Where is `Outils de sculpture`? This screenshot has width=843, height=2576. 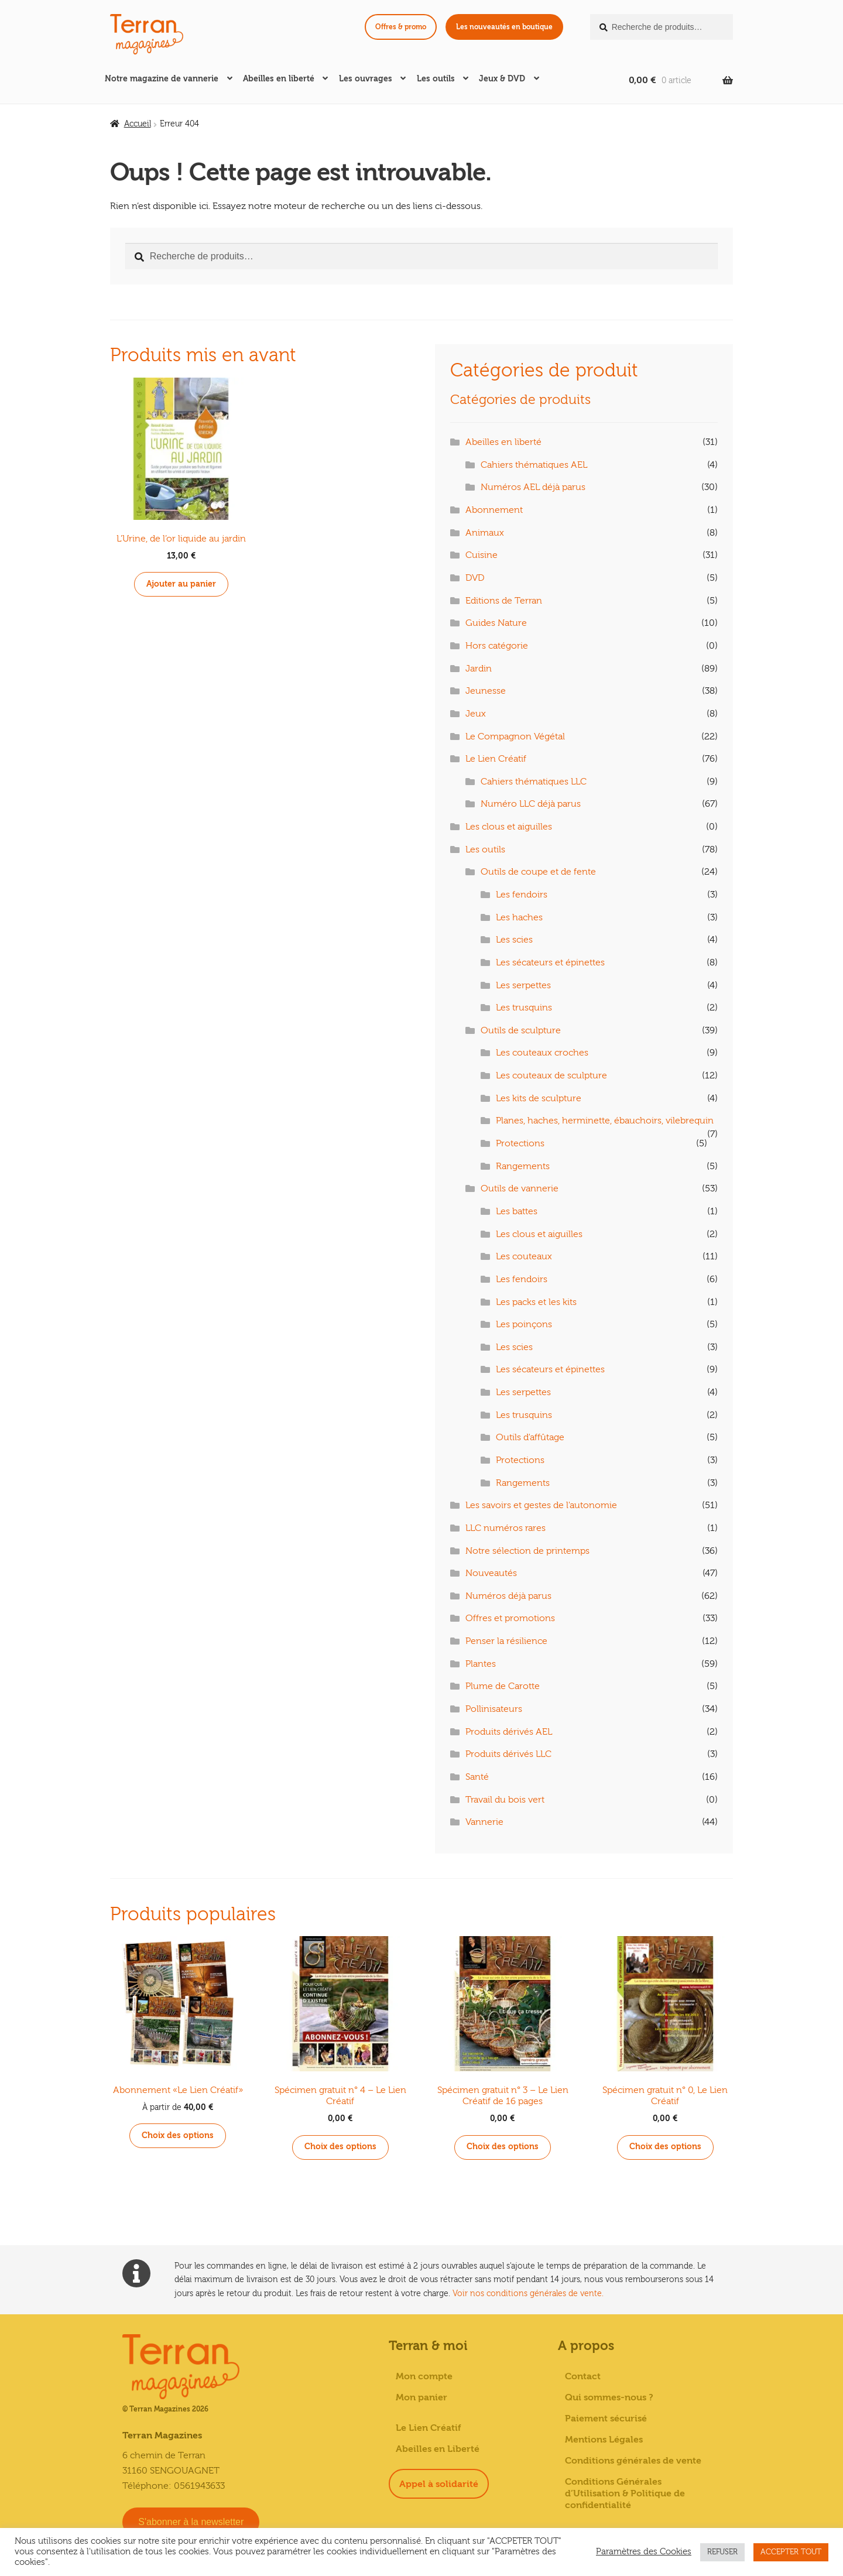
Outils de sculpture is located at coordinates (521, 1030).